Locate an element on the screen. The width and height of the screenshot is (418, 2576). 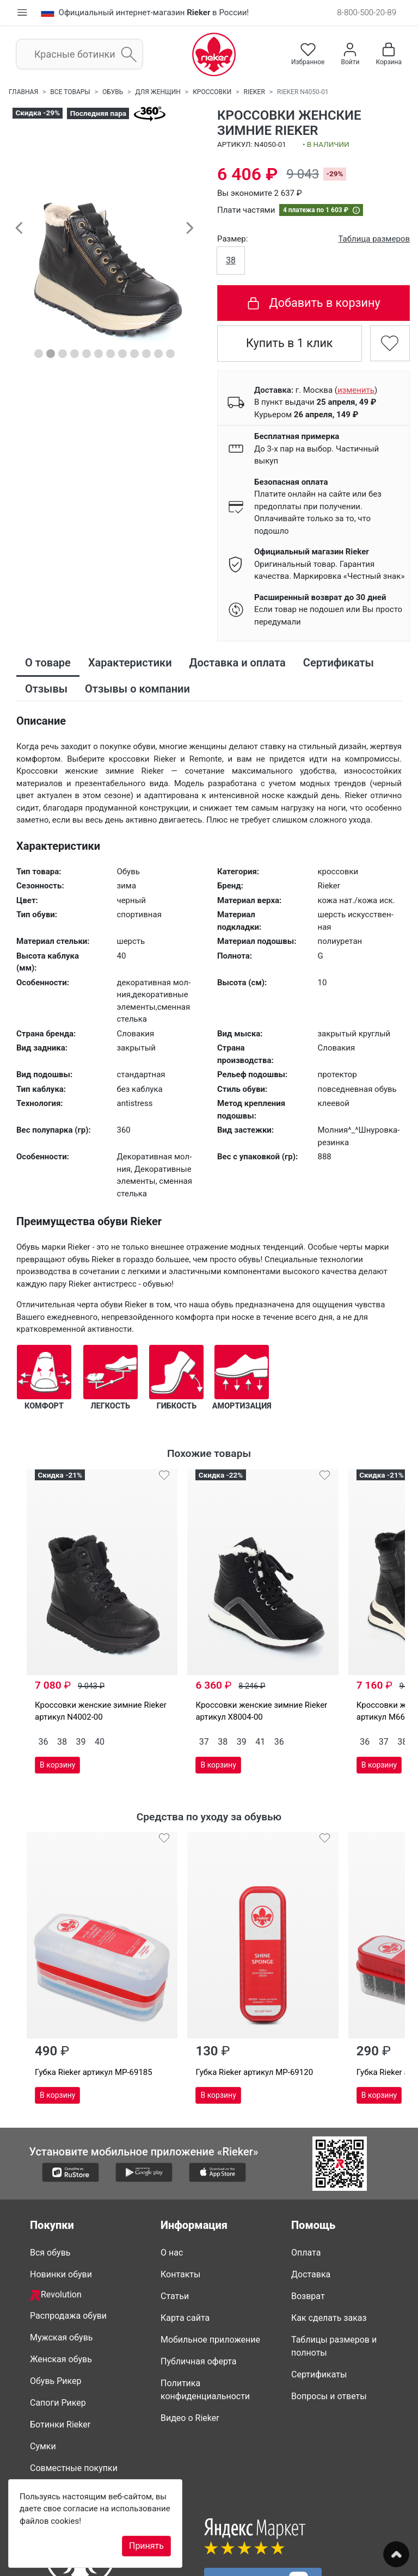
Новинки обуви is located at coordinates (61, 2202).